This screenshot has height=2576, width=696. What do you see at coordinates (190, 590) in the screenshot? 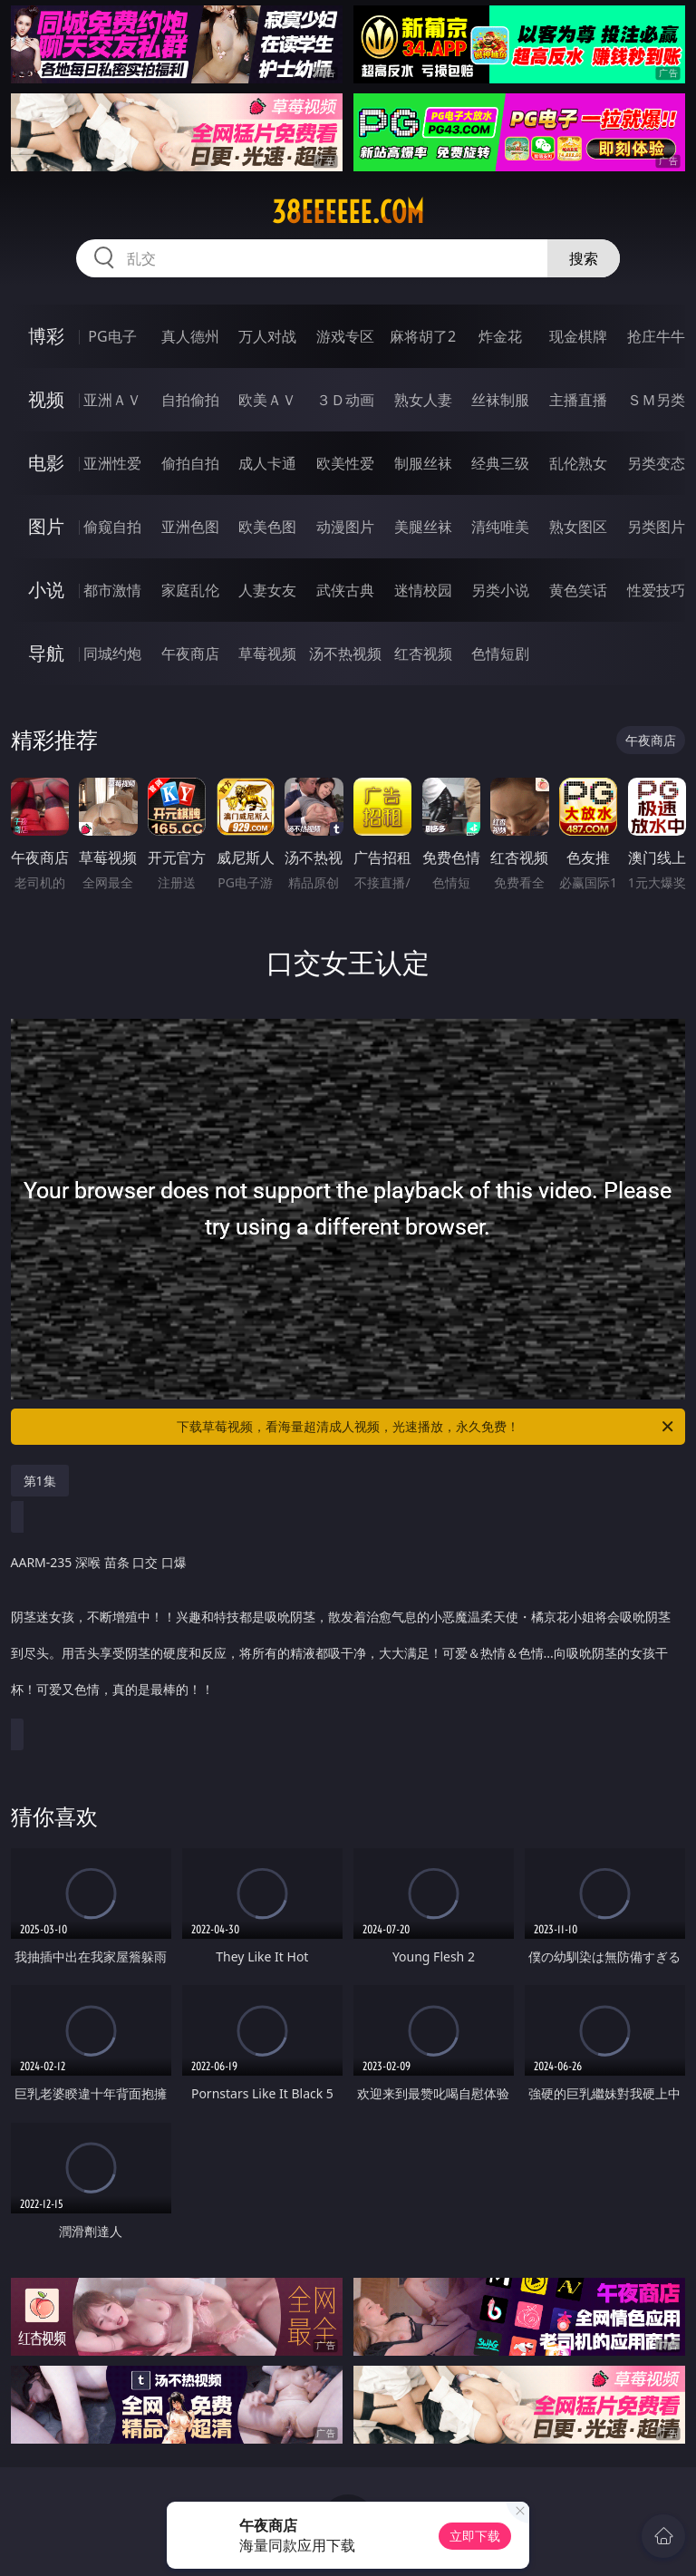
I see `家庭乱伦` at bounding box center [190, 590].